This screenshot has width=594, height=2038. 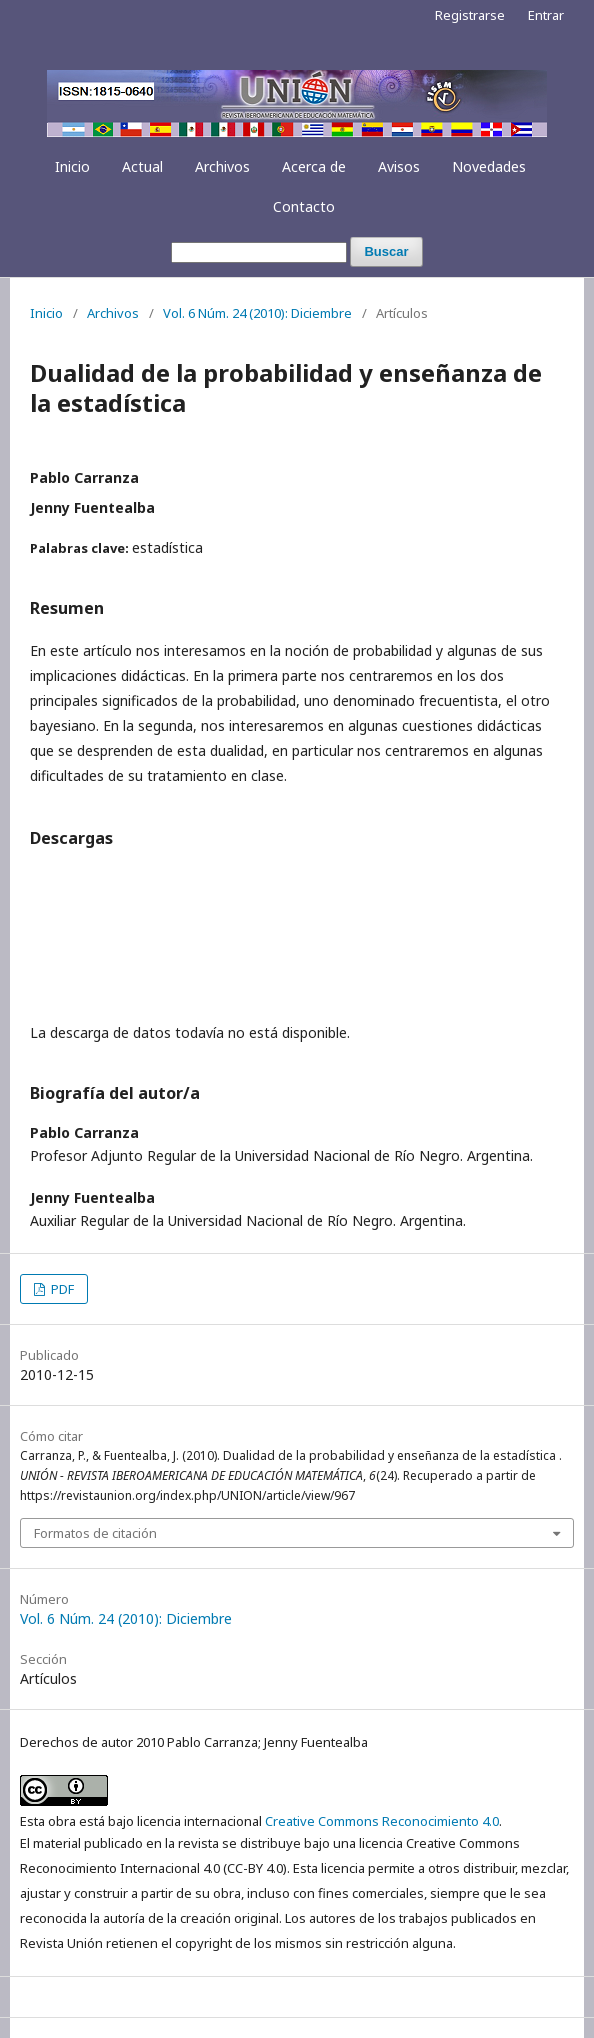 I want to click on Avisos, so click(x=399, y=166).